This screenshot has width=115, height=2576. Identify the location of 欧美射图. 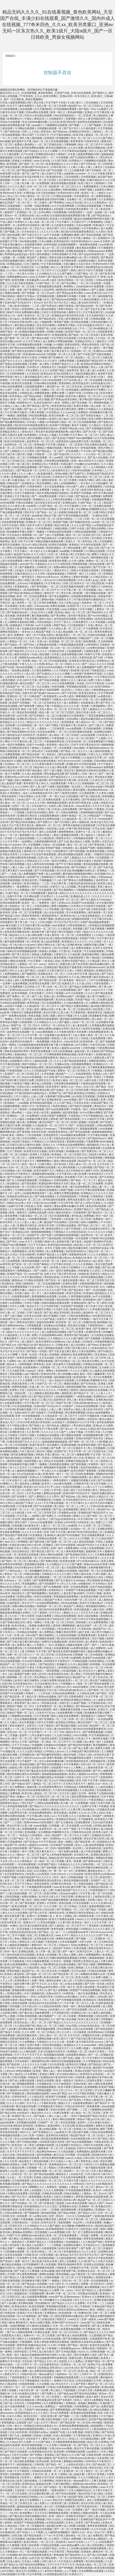
(12, 163).